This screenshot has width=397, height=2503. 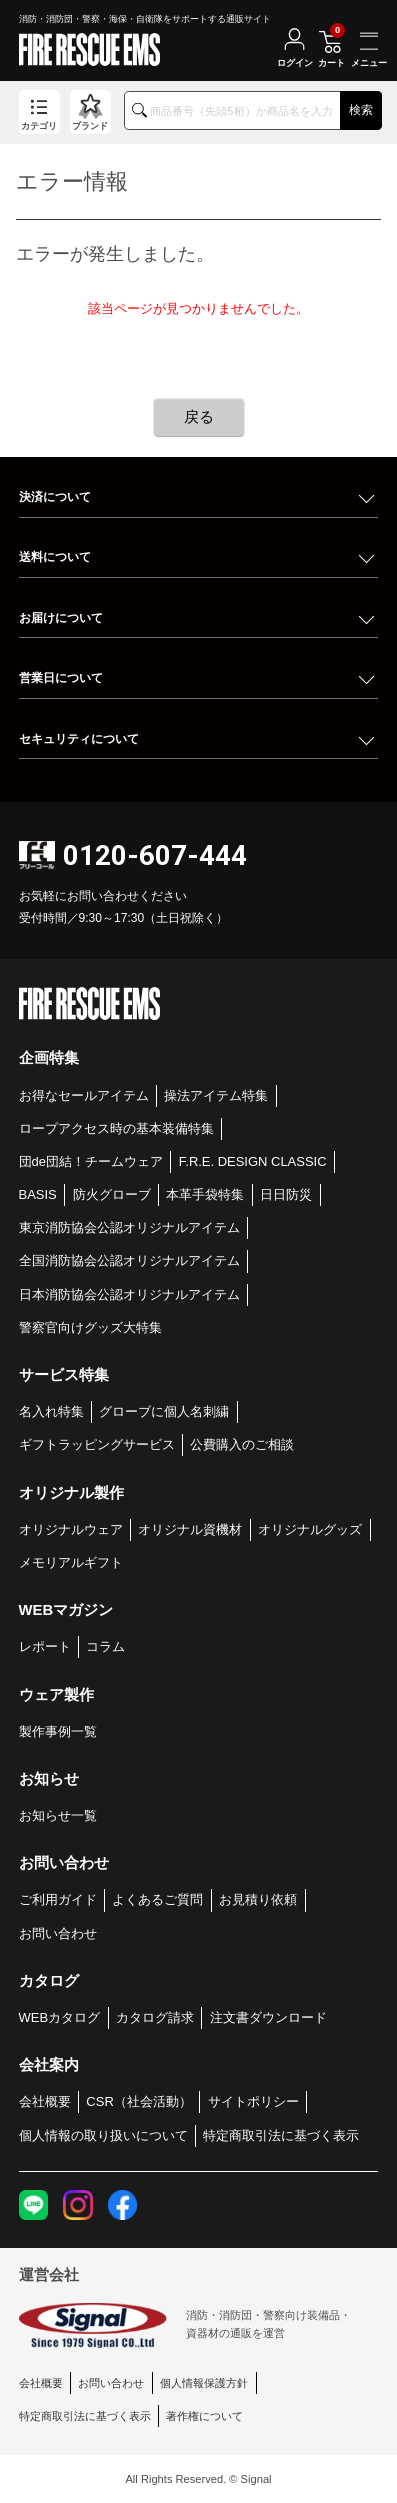 What do you see at coordinates (253, 1161) in the screenshot?
I see `F.R.E. DESIGN CLASSIC` at bounding box center [253, 1161].